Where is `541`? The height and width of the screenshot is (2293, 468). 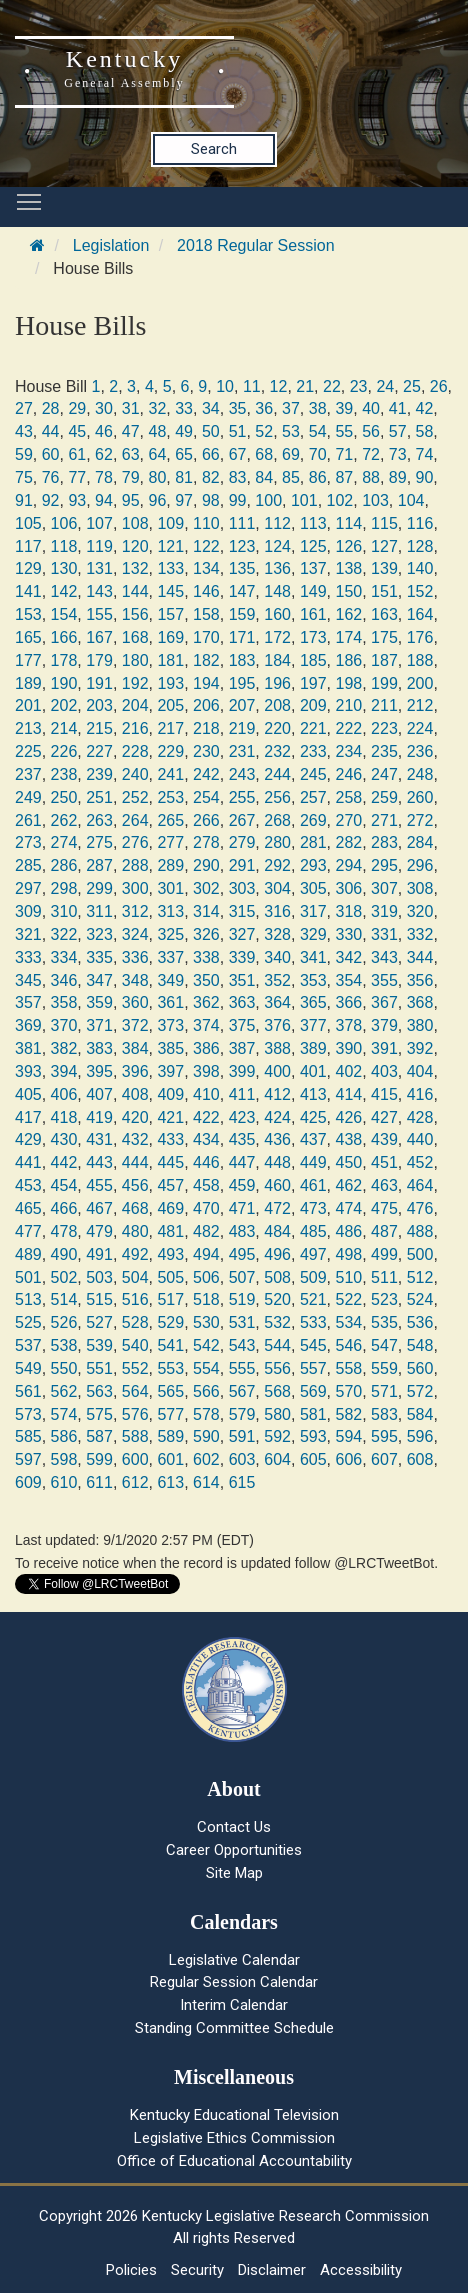
541 is located at coordinates (170, 1345).